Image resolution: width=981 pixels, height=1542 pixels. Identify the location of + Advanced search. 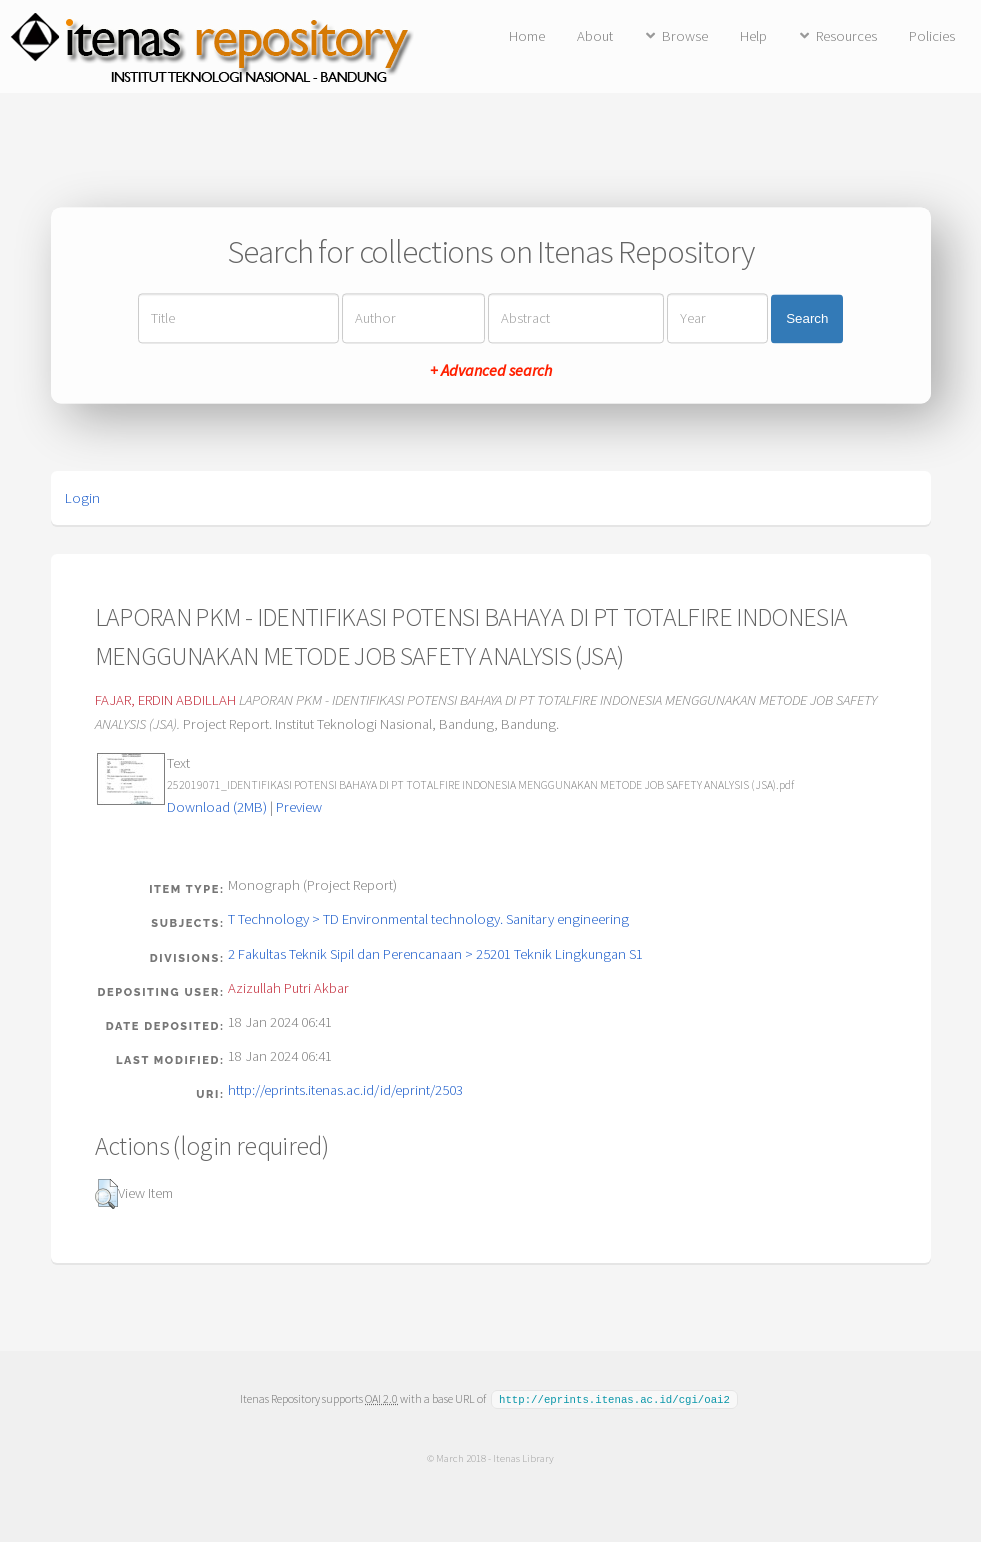
(491, 371).